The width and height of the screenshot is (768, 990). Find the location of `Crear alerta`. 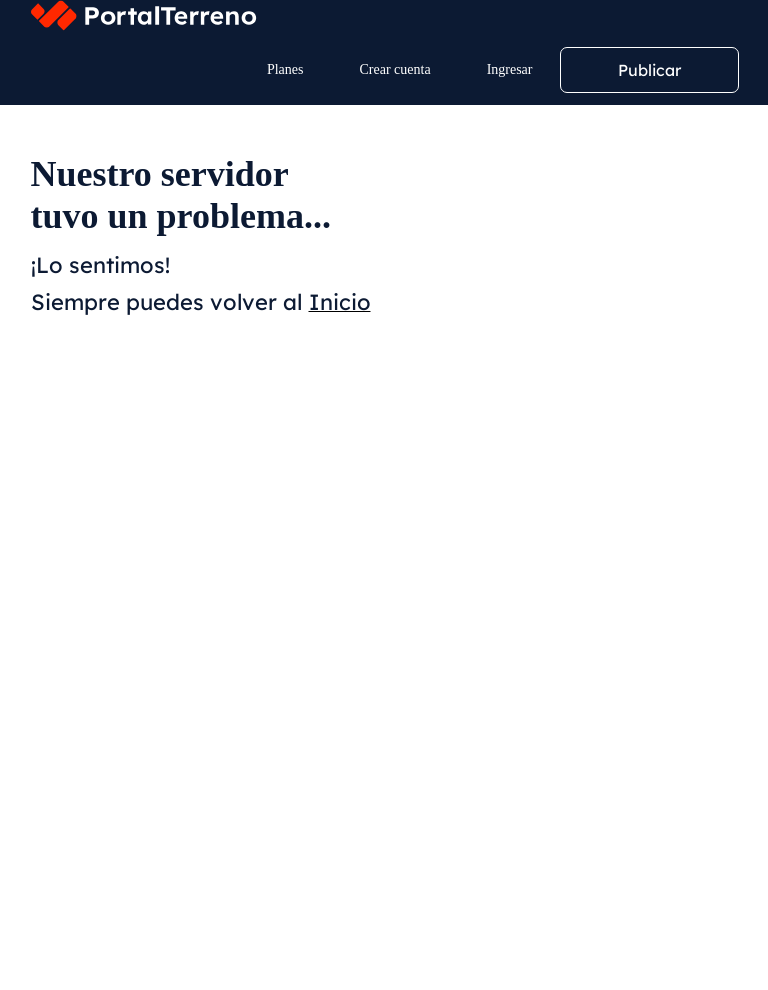

Crear alerta is located at coordinates (225, 443).